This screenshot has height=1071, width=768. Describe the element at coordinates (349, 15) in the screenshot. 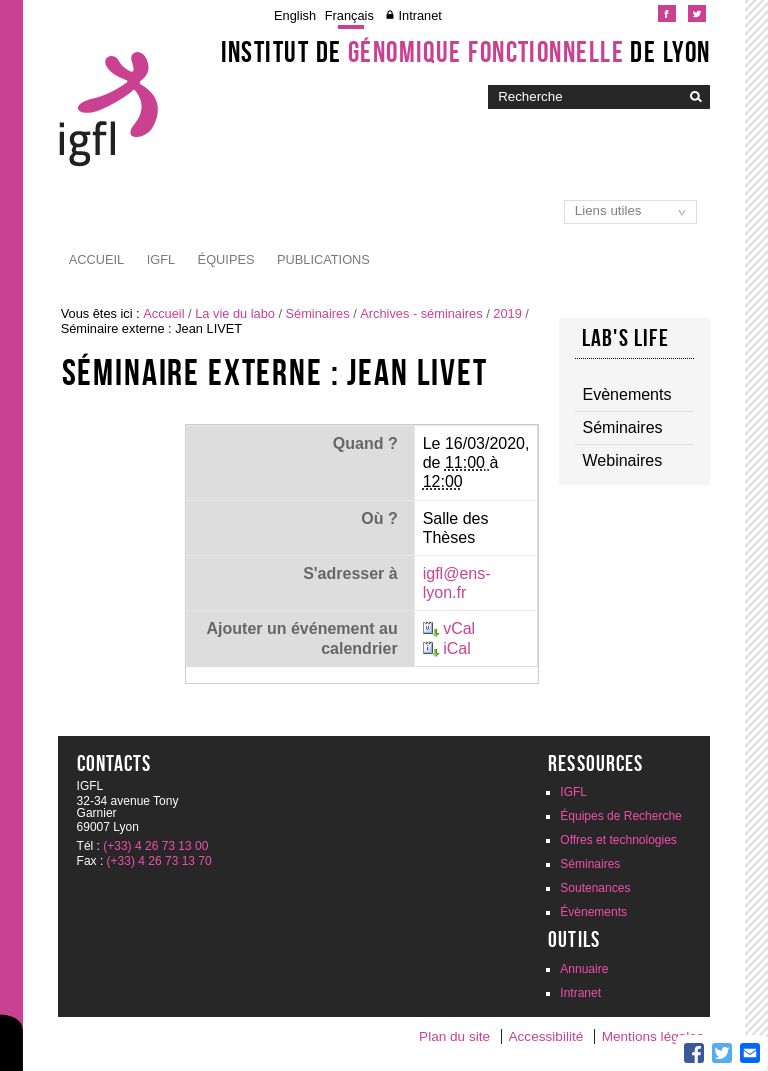

I see `Français` at that location.